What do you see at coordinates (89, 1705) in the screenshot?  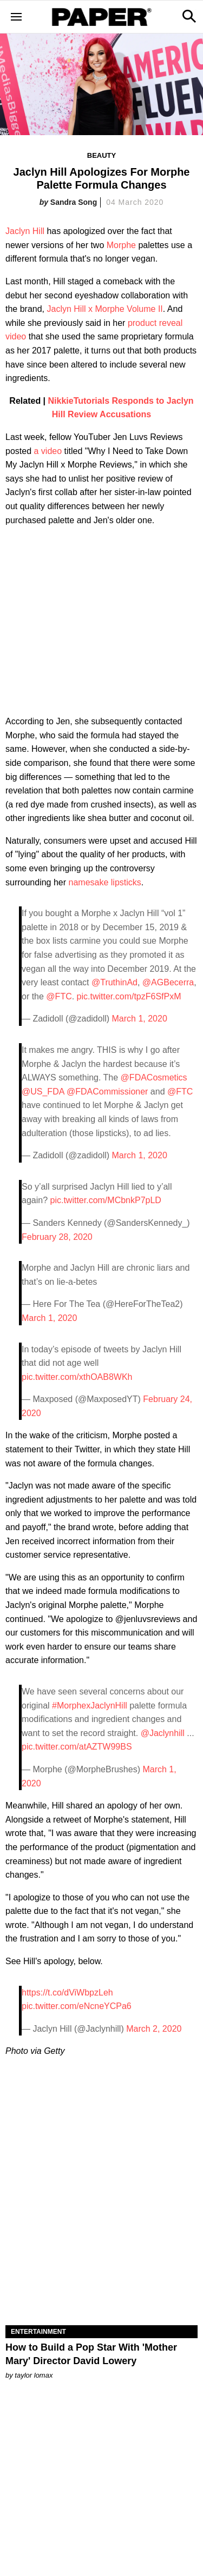 I see `#MorphexJaclynHill` at bounding box center [89, 1705].